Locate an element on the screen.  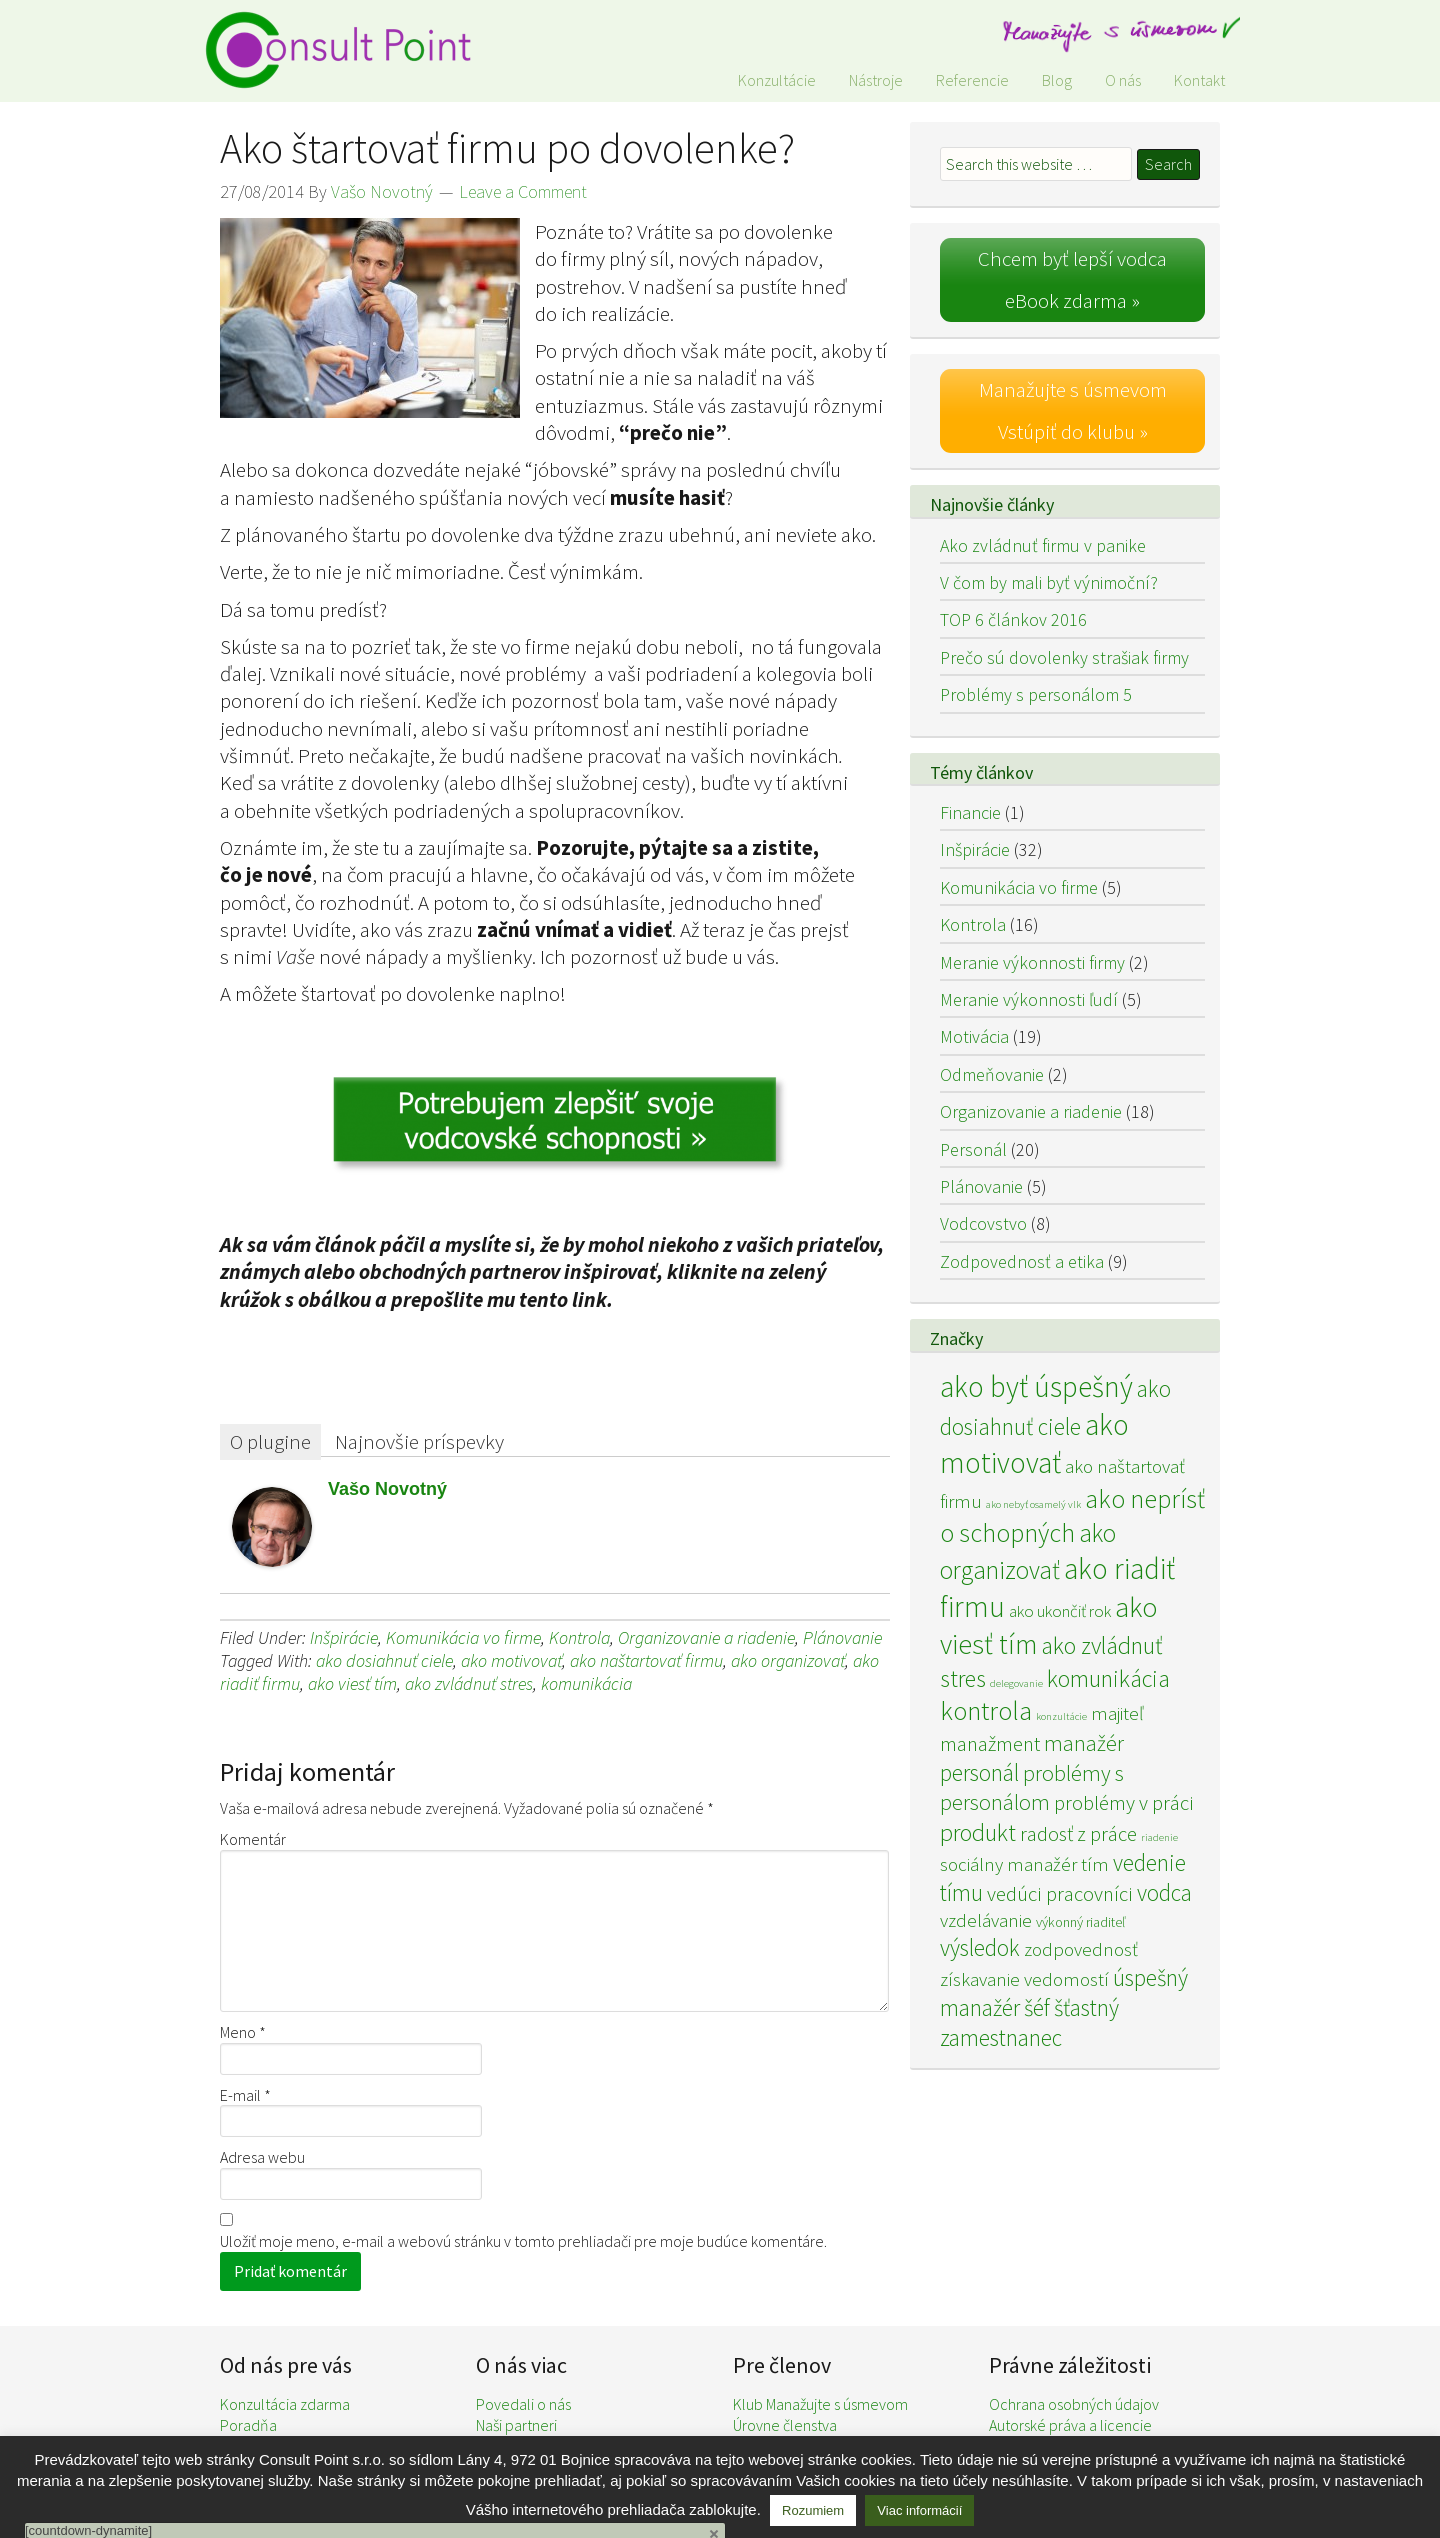
Motivácia is located at coordinates (974, 1036).